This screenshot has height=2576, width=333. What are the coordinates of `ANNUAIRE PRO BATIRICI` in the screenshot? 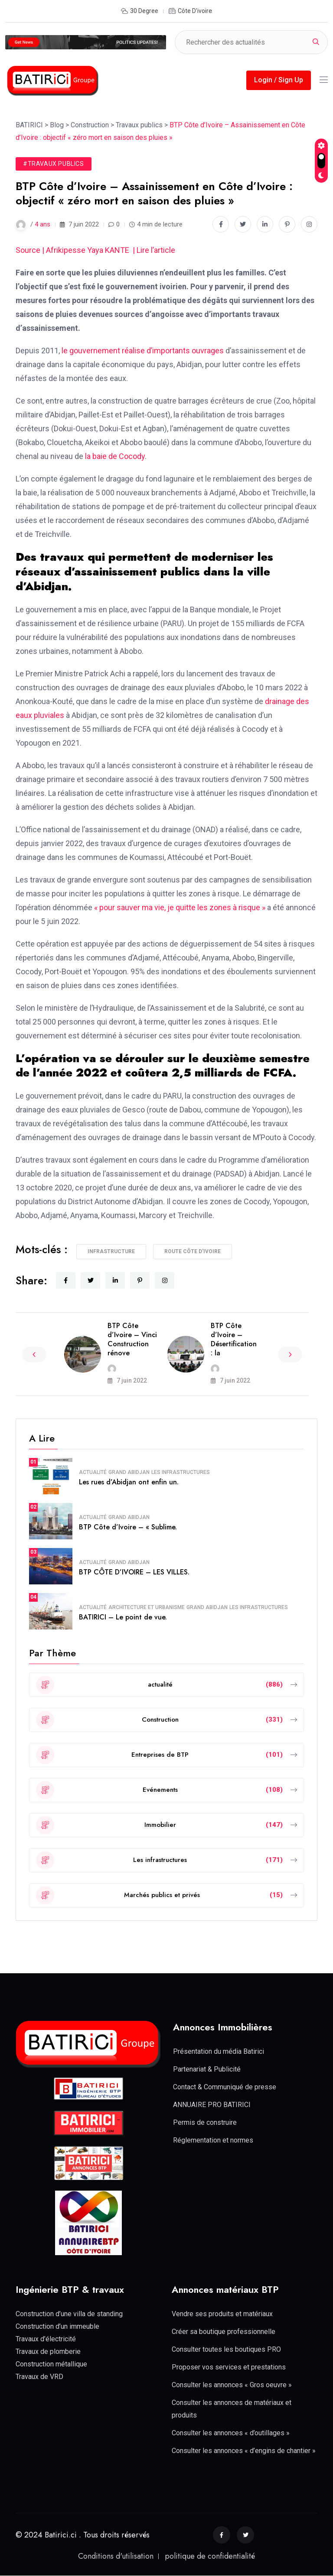 It's located at (212, 2105).